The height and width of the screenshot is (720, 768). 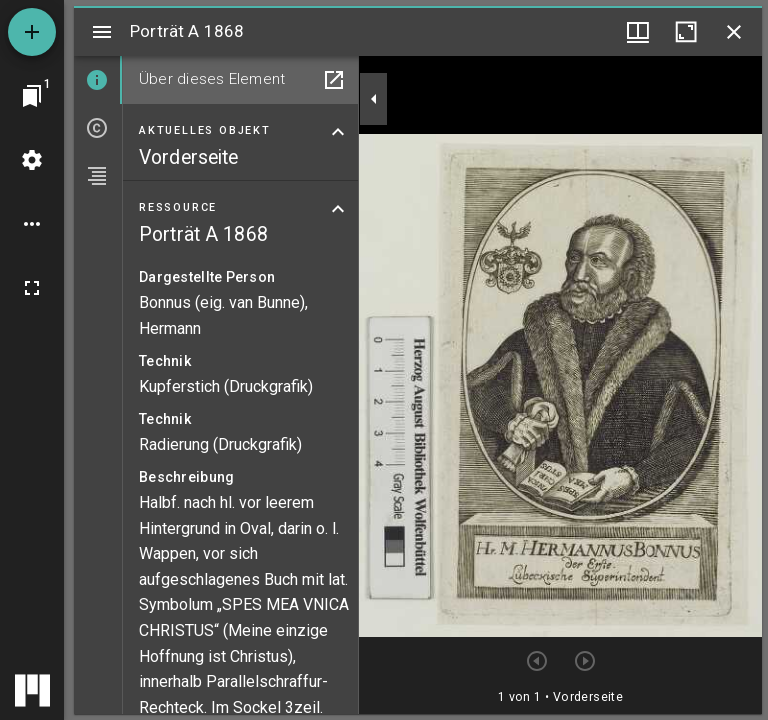 What do you see at coordinates (338, 209) in the screenshot?
I see `[Bereich "Ressource" zuklappen]` at bounding box center [338, 209].